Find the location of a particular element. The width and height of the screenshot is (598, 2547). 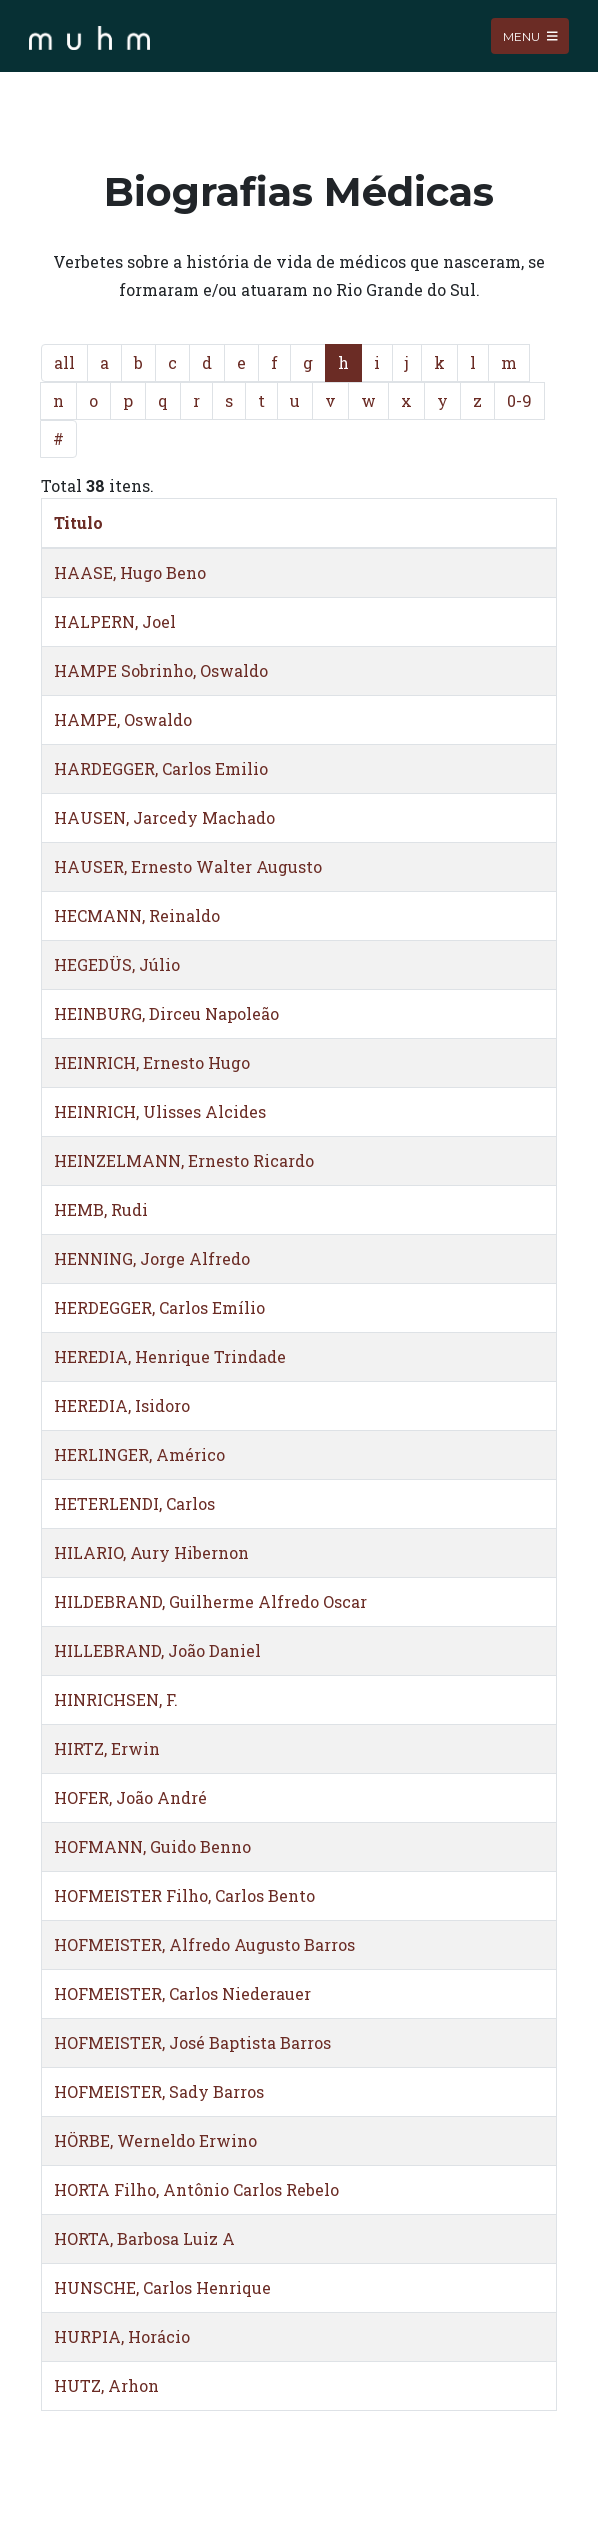

HEINBURG, Dirceu Napoleão is located at coordinates (166, 1013).